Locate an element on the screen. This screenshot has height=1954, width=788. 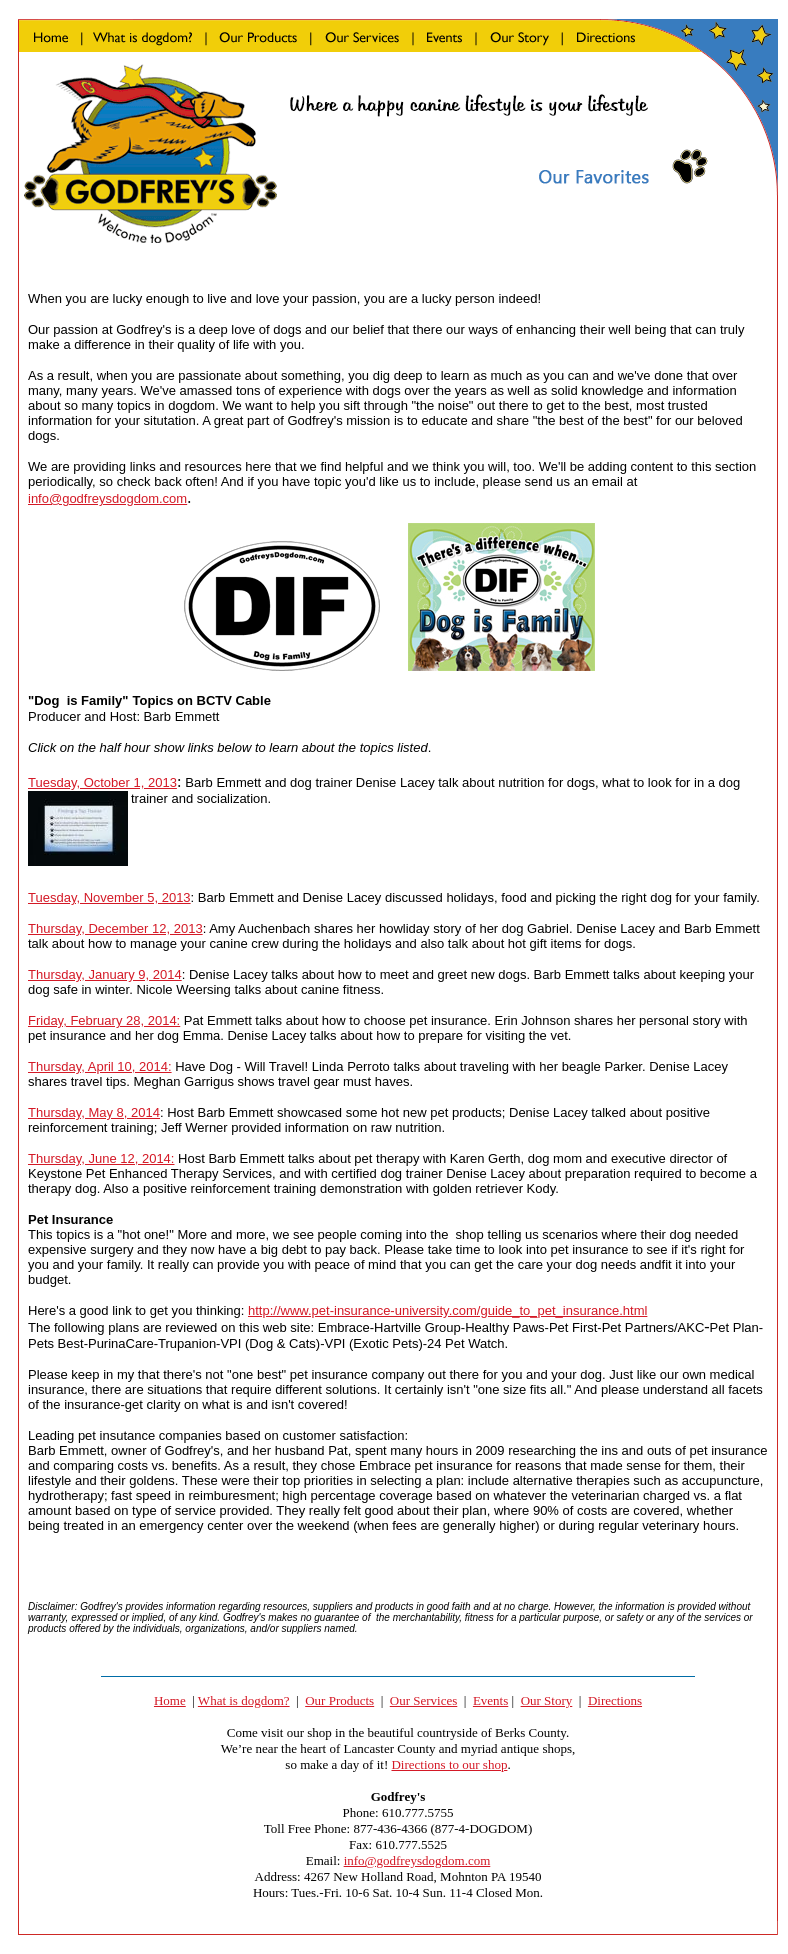
Tuesday, November 5, 2013 is located at coordinates (109, 897).